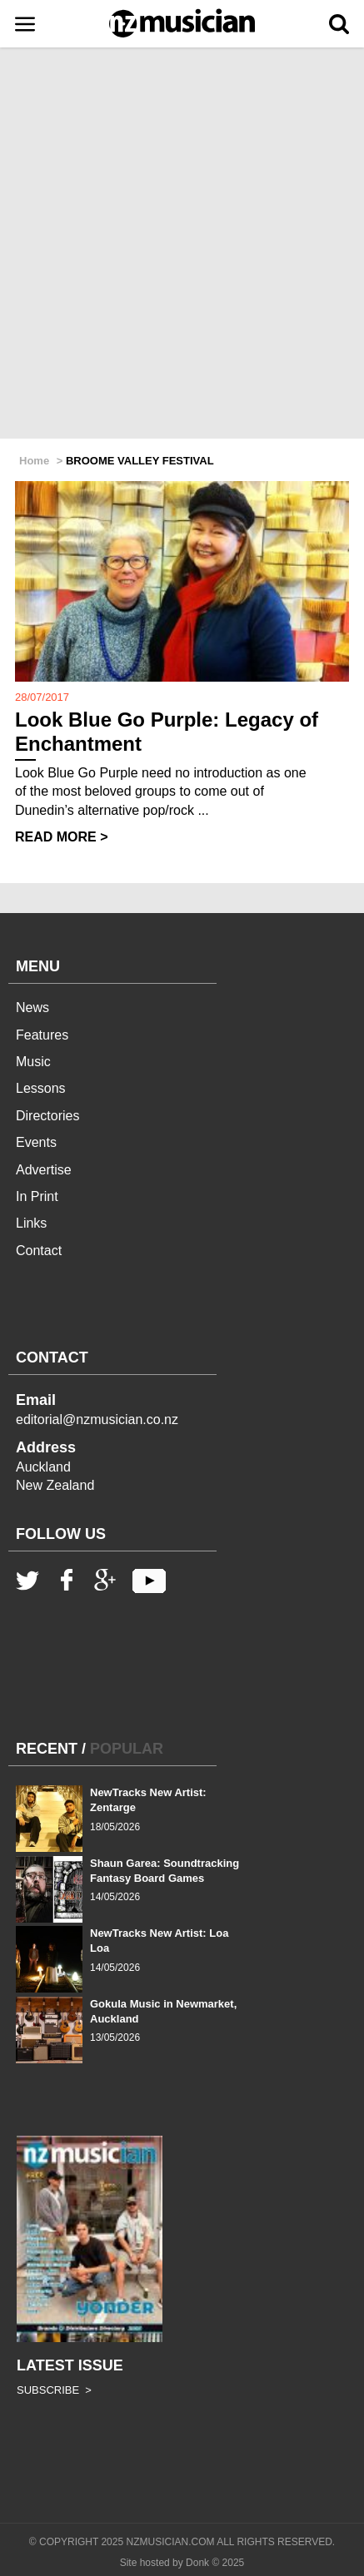 This screenshot has width=364, height=2576. I want to click on READ MORE >, so click(61, 837).